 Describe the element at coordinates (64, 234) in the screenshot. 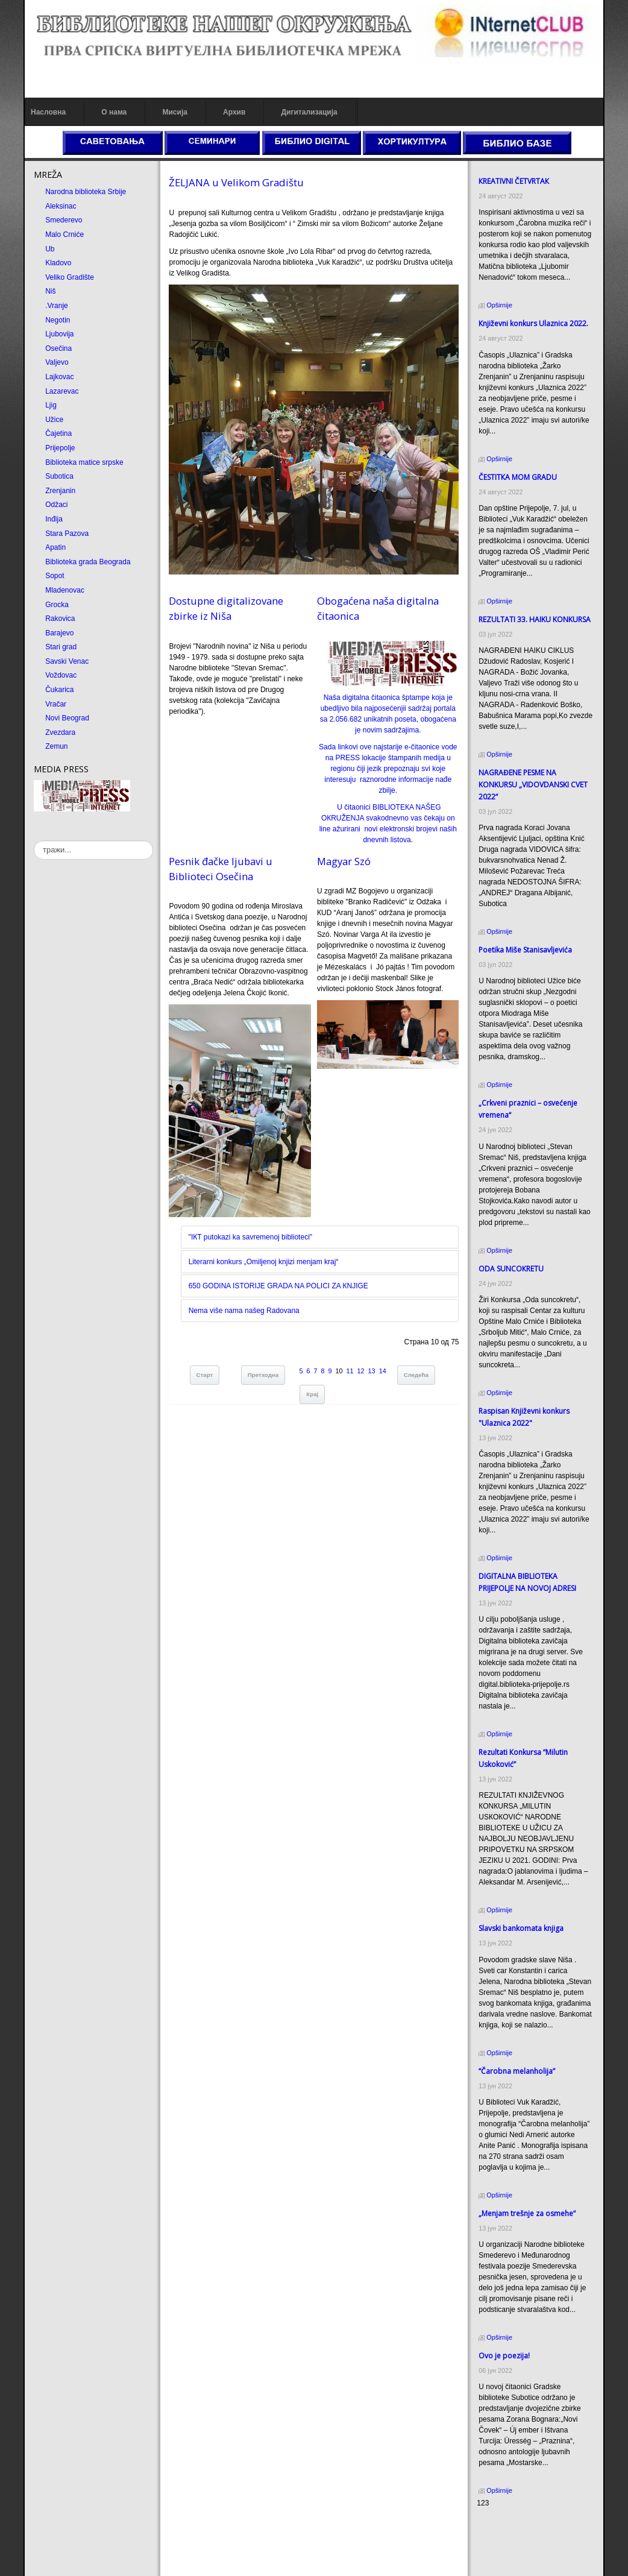

I see `Malo Crniće` at that location.